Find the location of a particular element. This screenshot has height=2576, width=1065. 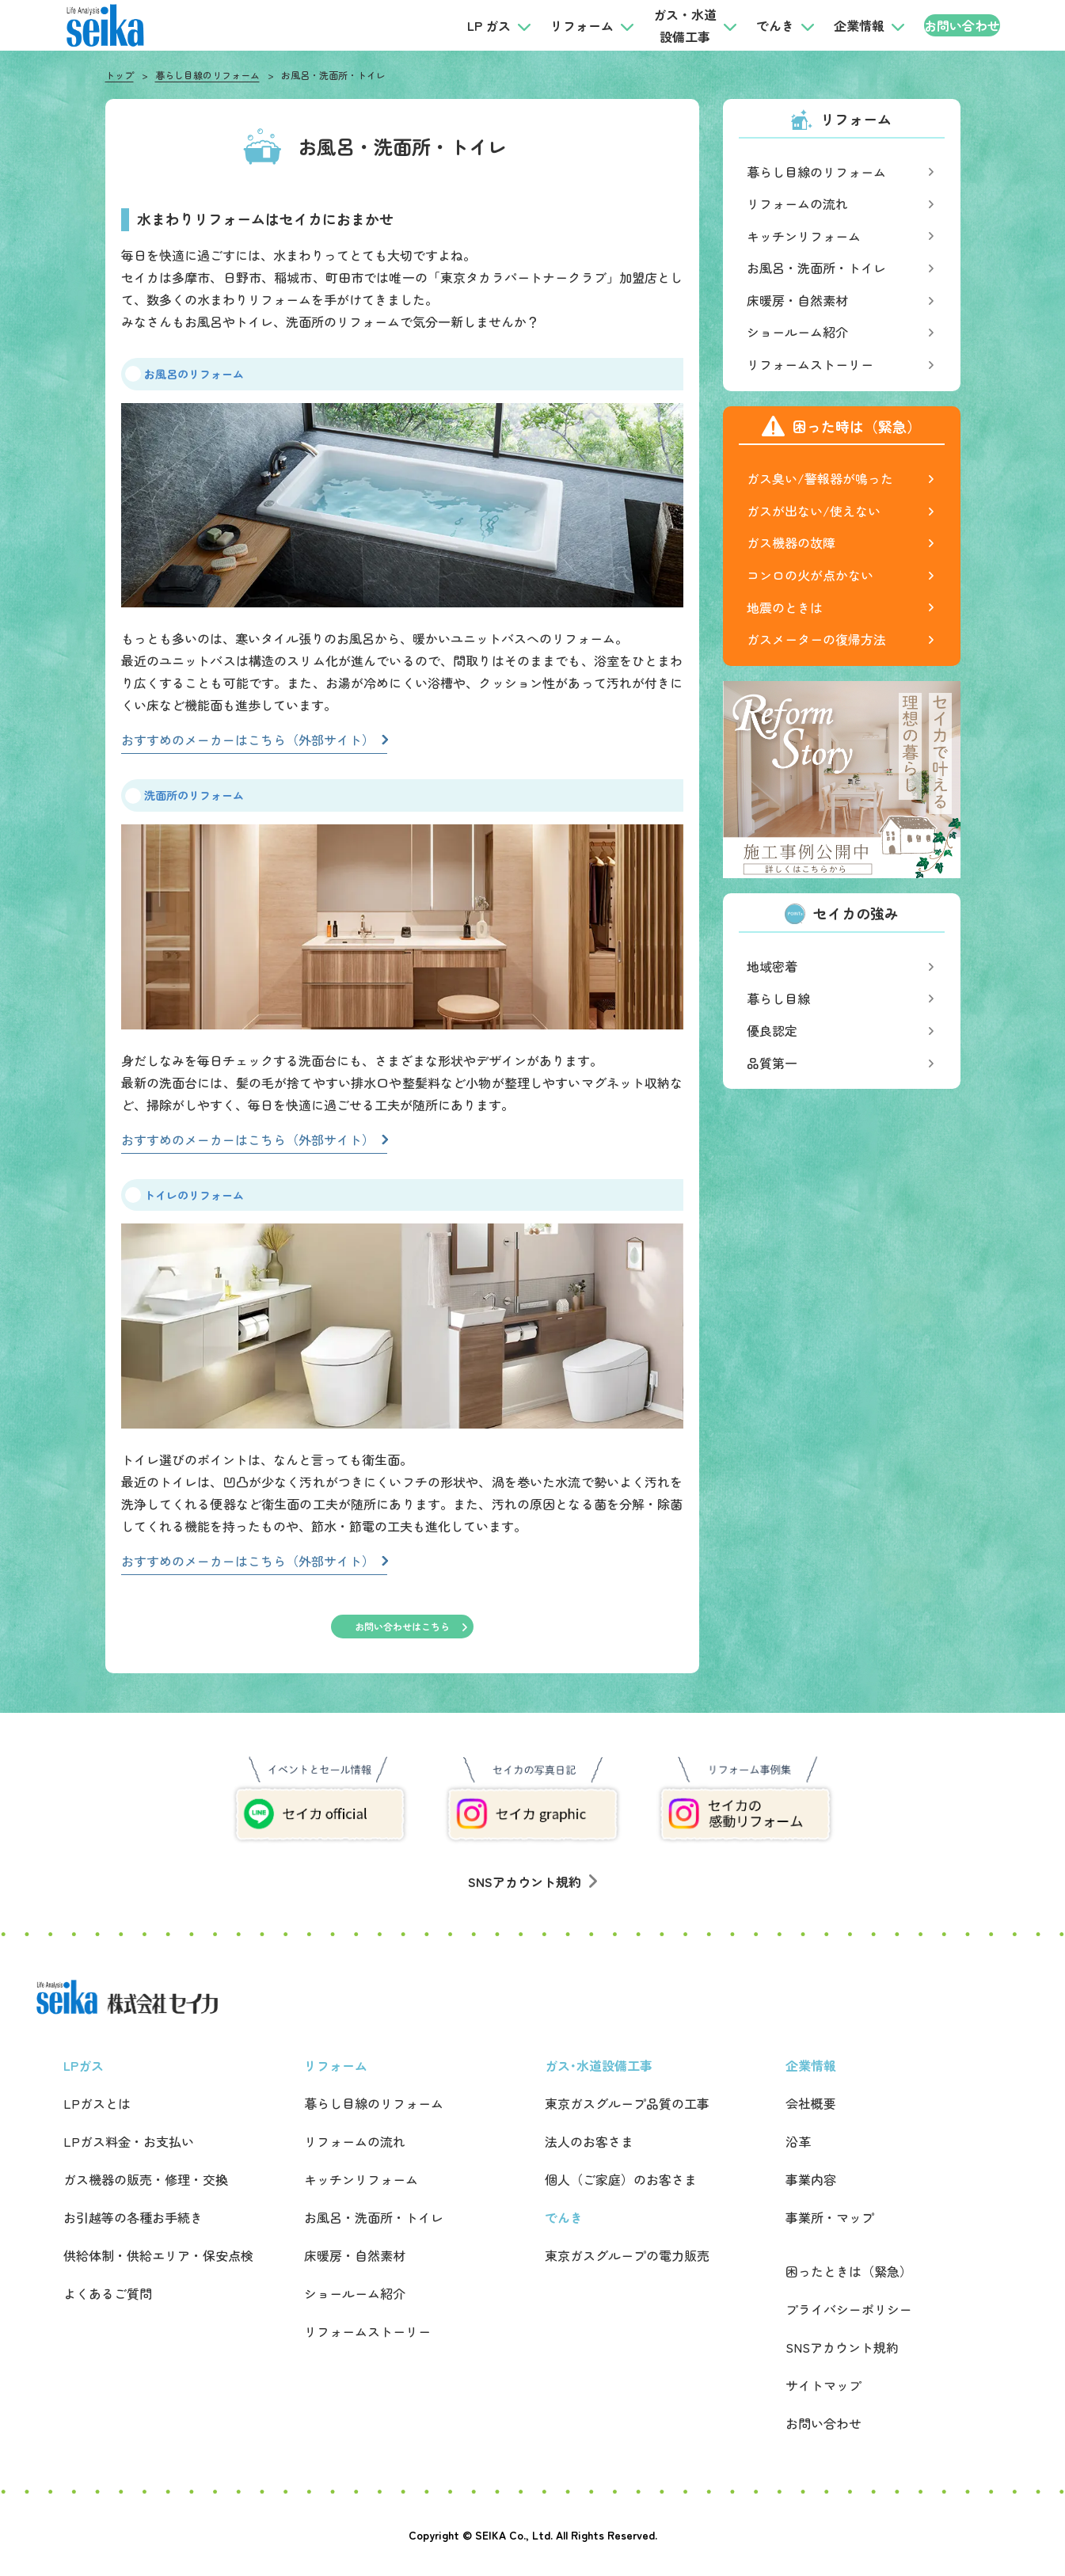

事業所・マップ is located at coordinates (829, 2217).